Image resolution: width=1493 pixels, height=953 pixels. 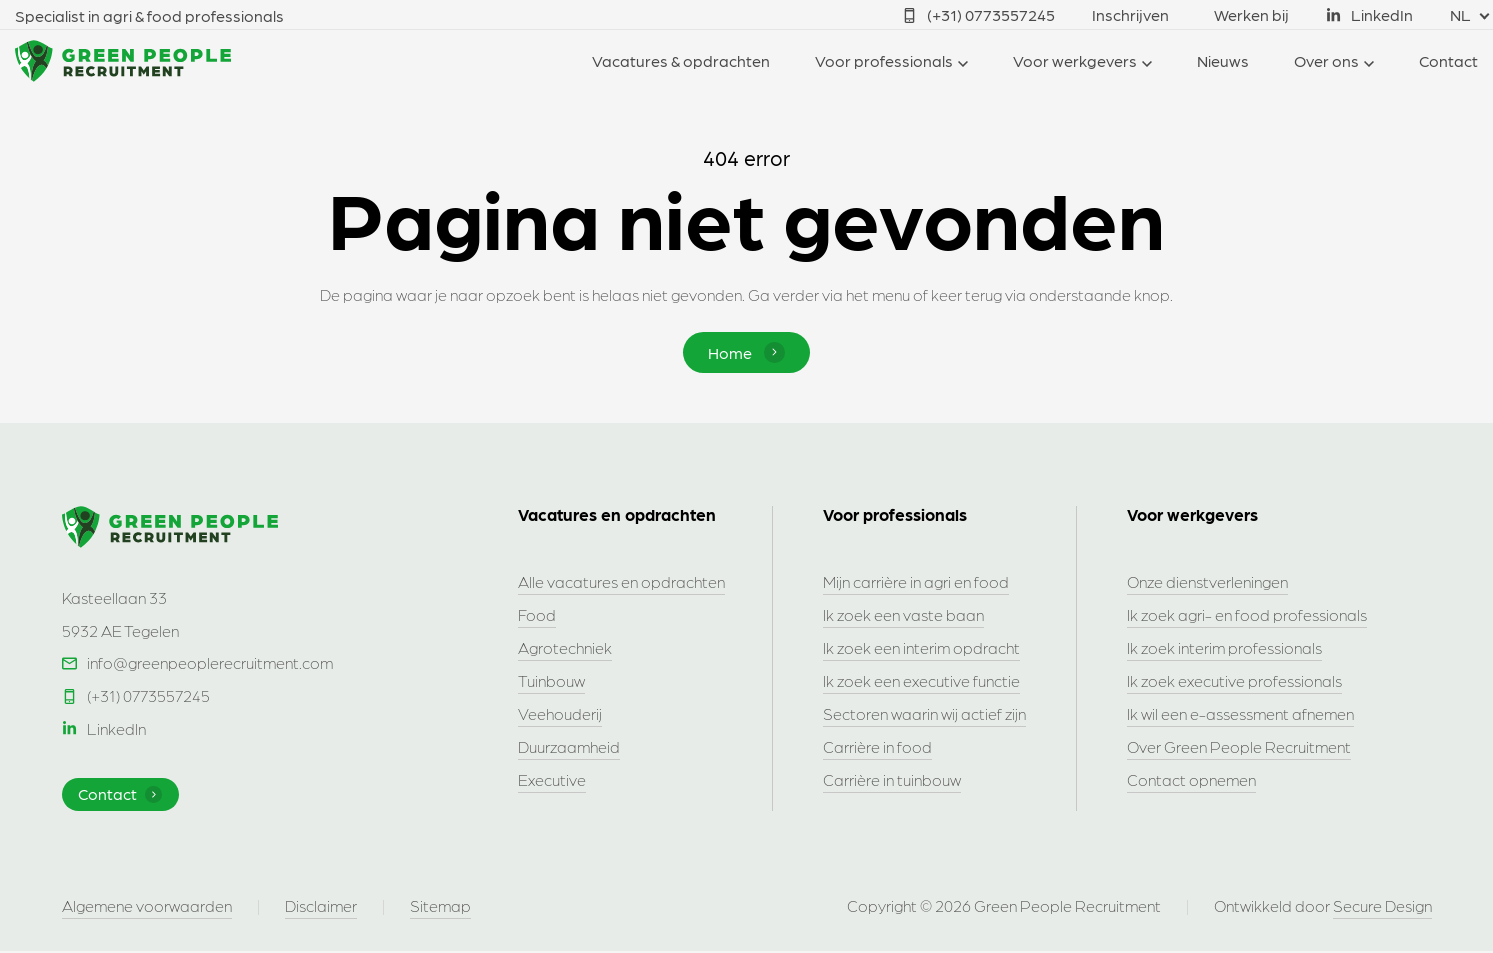 I want to click on Algemene voorwaarden, so click(x=147, y=907).